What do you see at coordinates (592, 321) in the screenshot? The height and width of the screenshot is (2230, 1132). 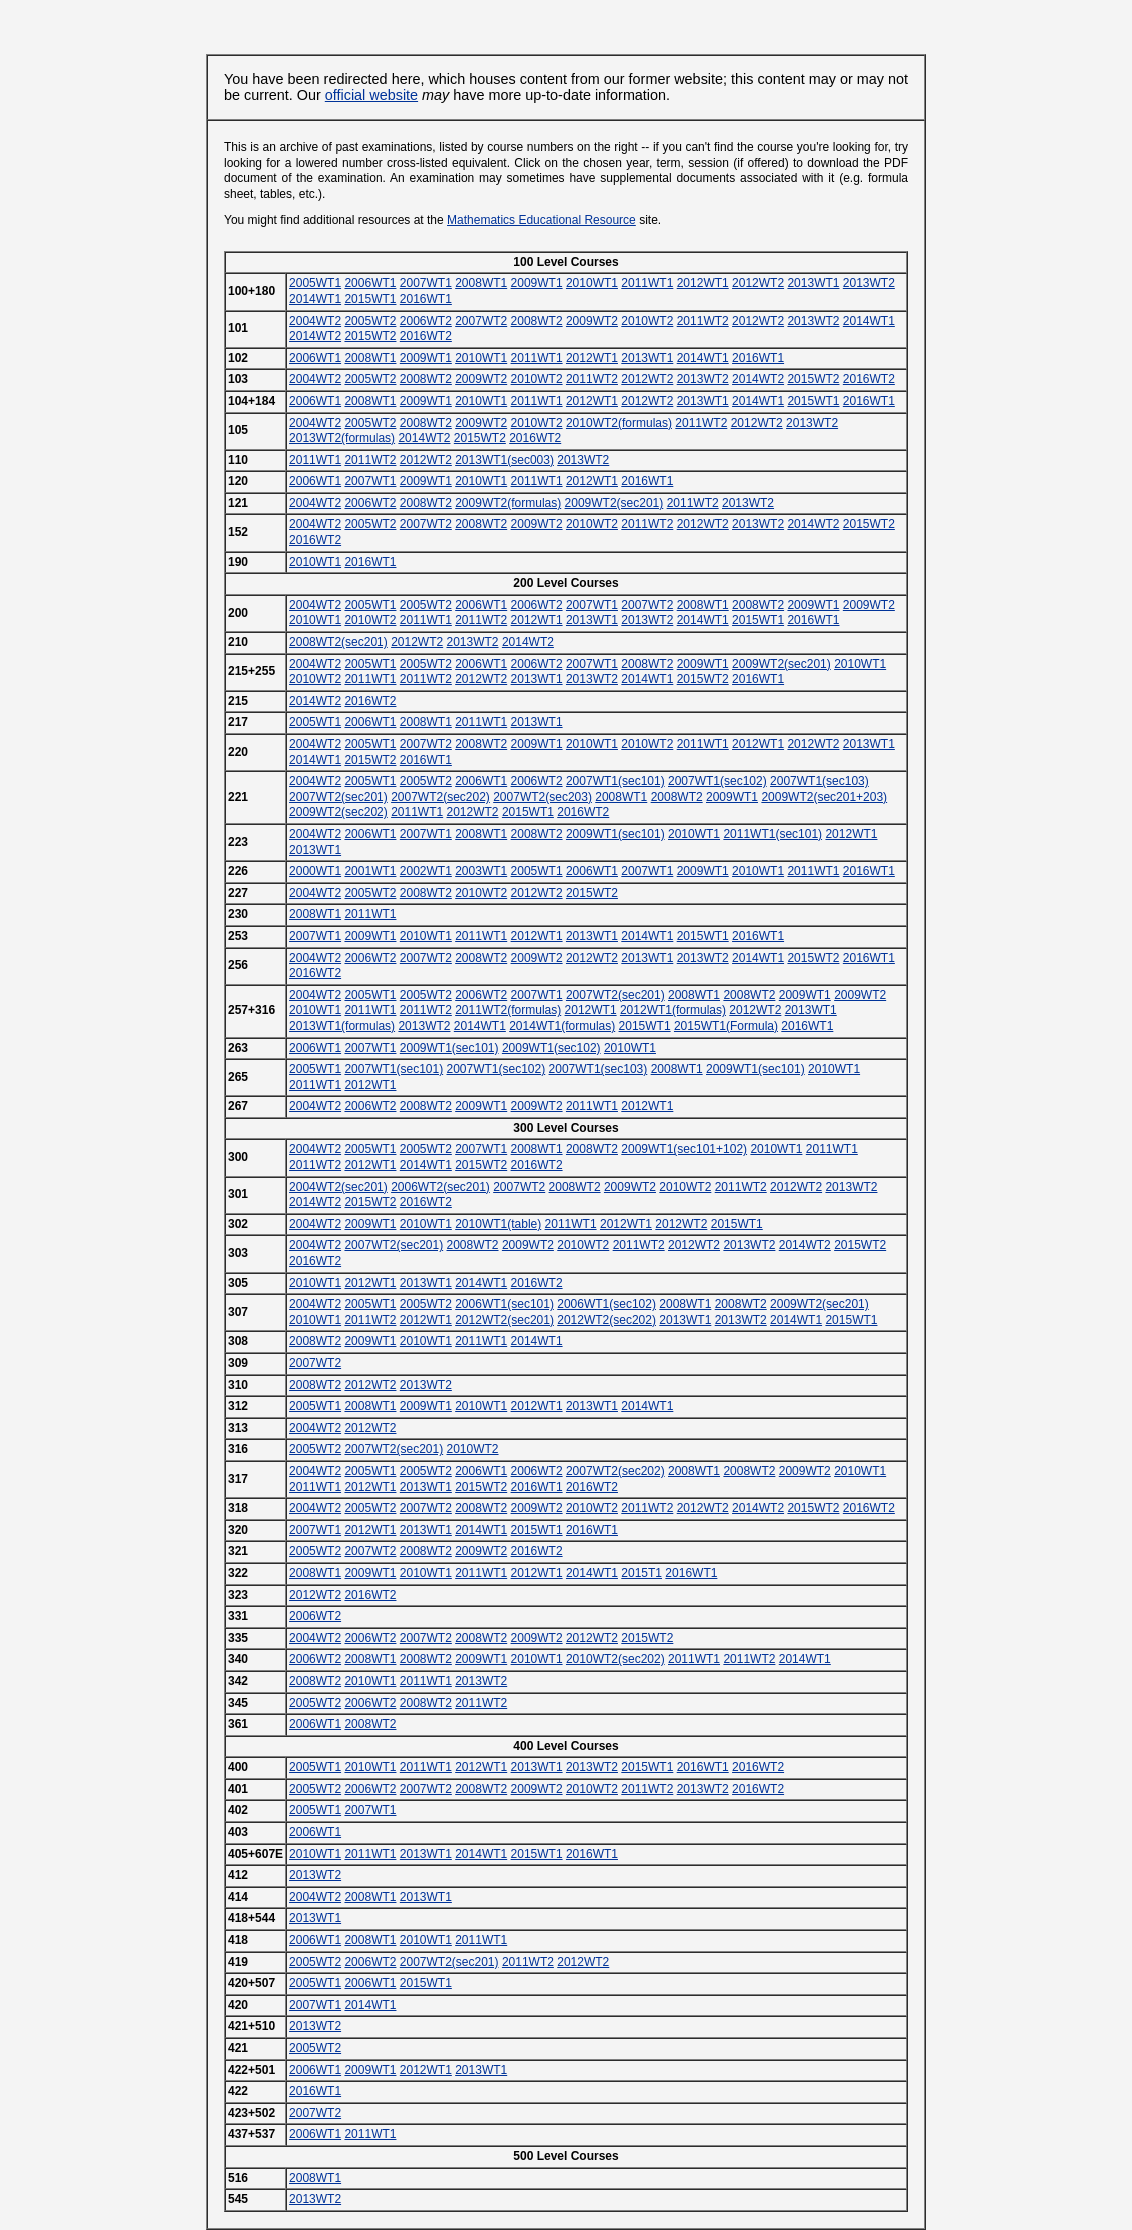 I see `2009WT2` at bounding box center [592, 321].